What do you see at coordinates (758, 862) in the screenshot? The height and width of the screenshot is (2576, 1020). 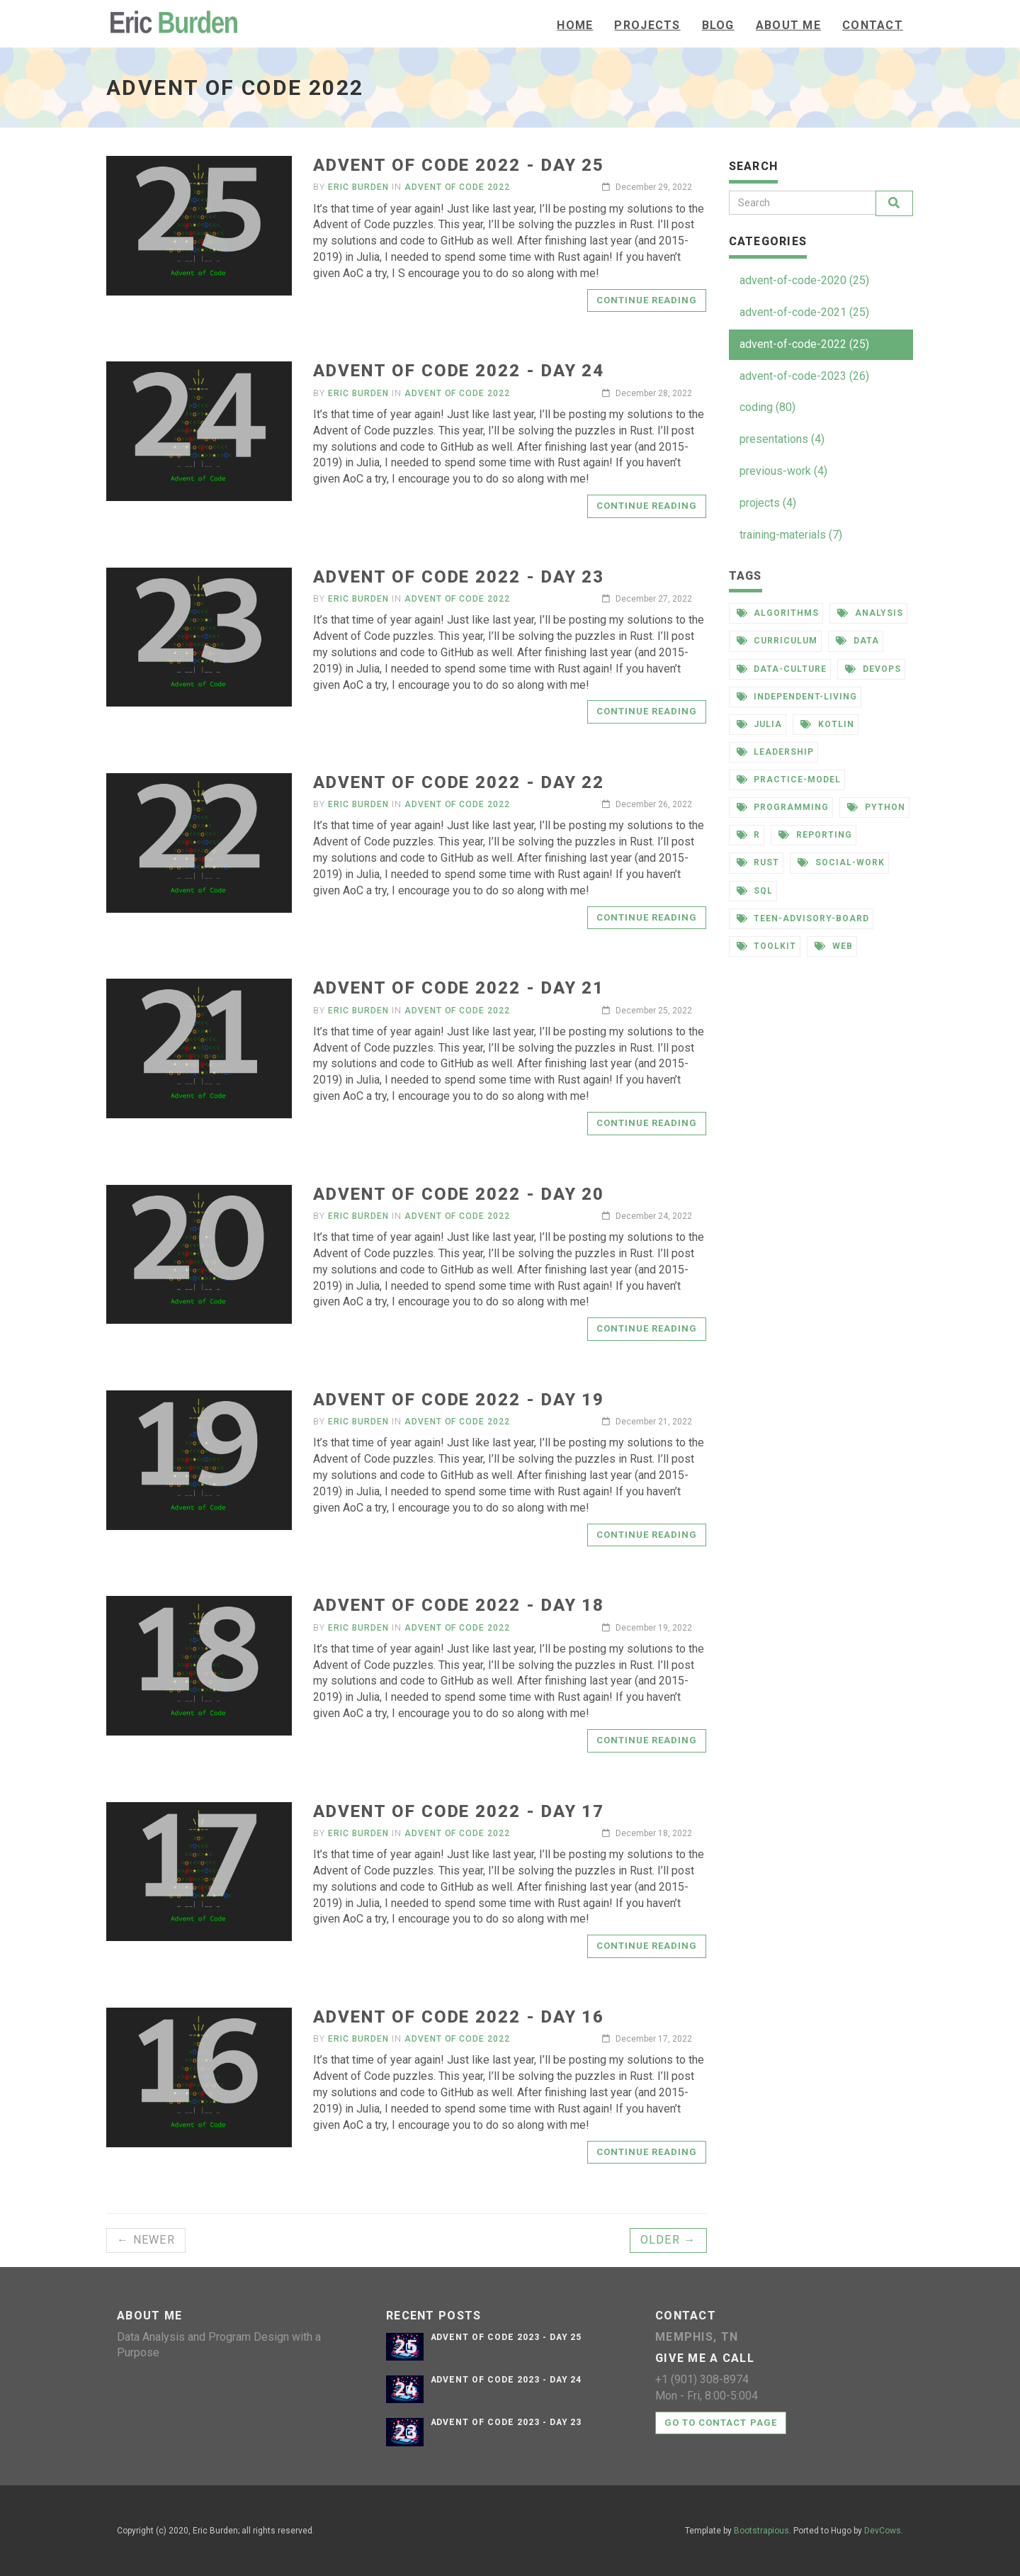 I see `rust` at bounding box center [758, 862].